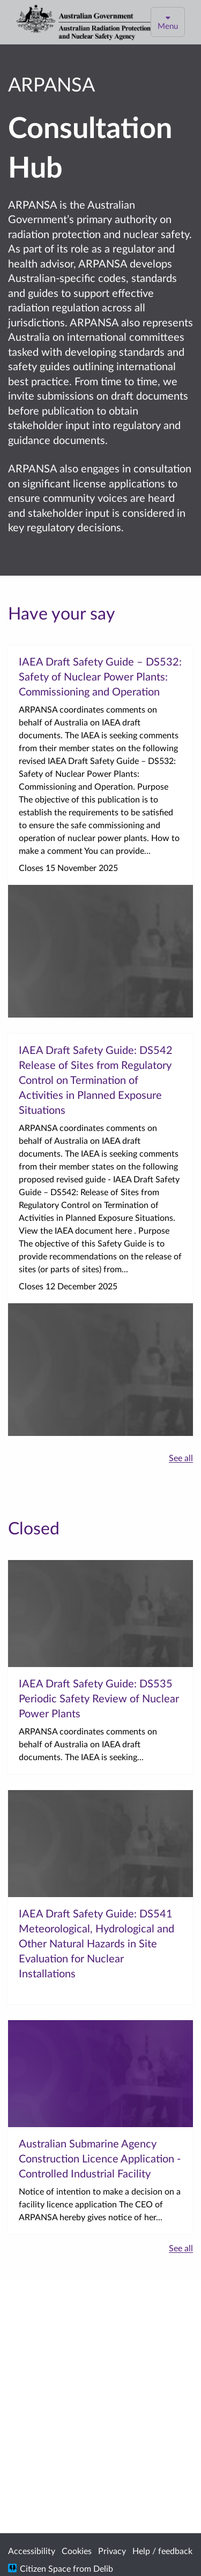 This screenshot has height=2576, width=201. What do you see at coordinates (103, 2568) in the screenshot?
I see `Delib` at bounding box center [103, 2568].